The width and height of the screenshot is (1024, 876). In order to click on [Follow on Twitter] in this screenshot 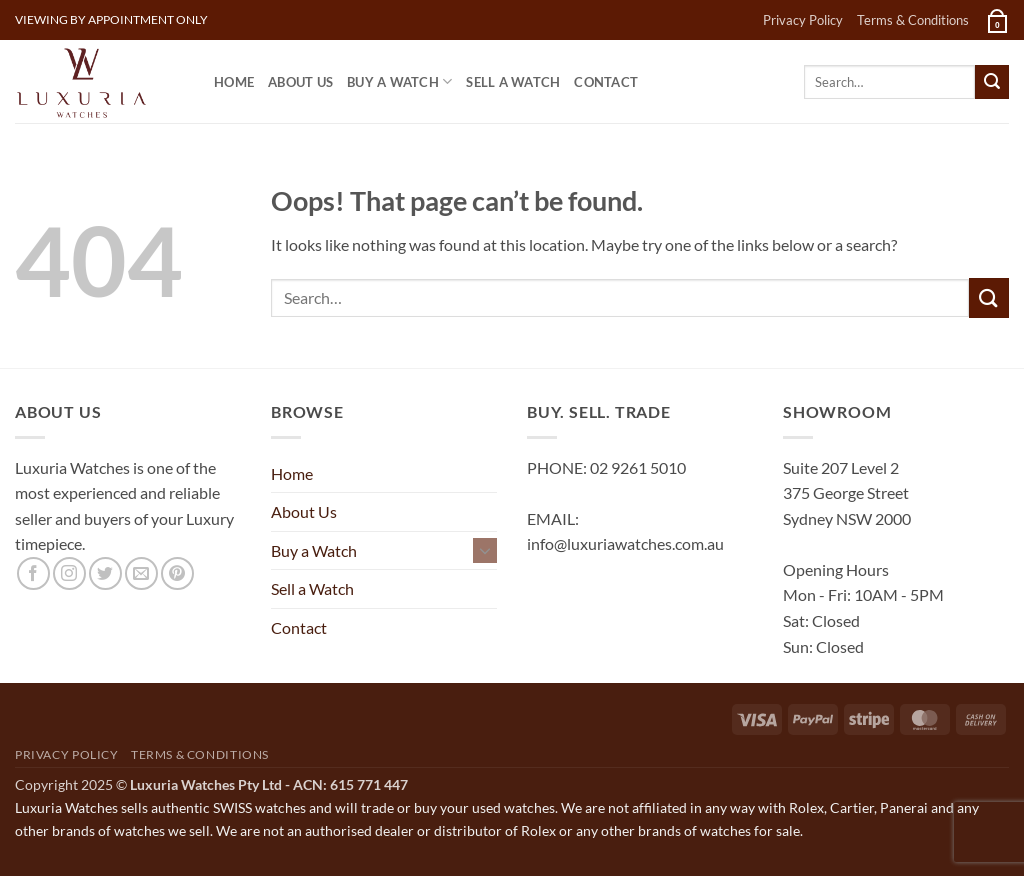, I will do `click(105, 573)`.